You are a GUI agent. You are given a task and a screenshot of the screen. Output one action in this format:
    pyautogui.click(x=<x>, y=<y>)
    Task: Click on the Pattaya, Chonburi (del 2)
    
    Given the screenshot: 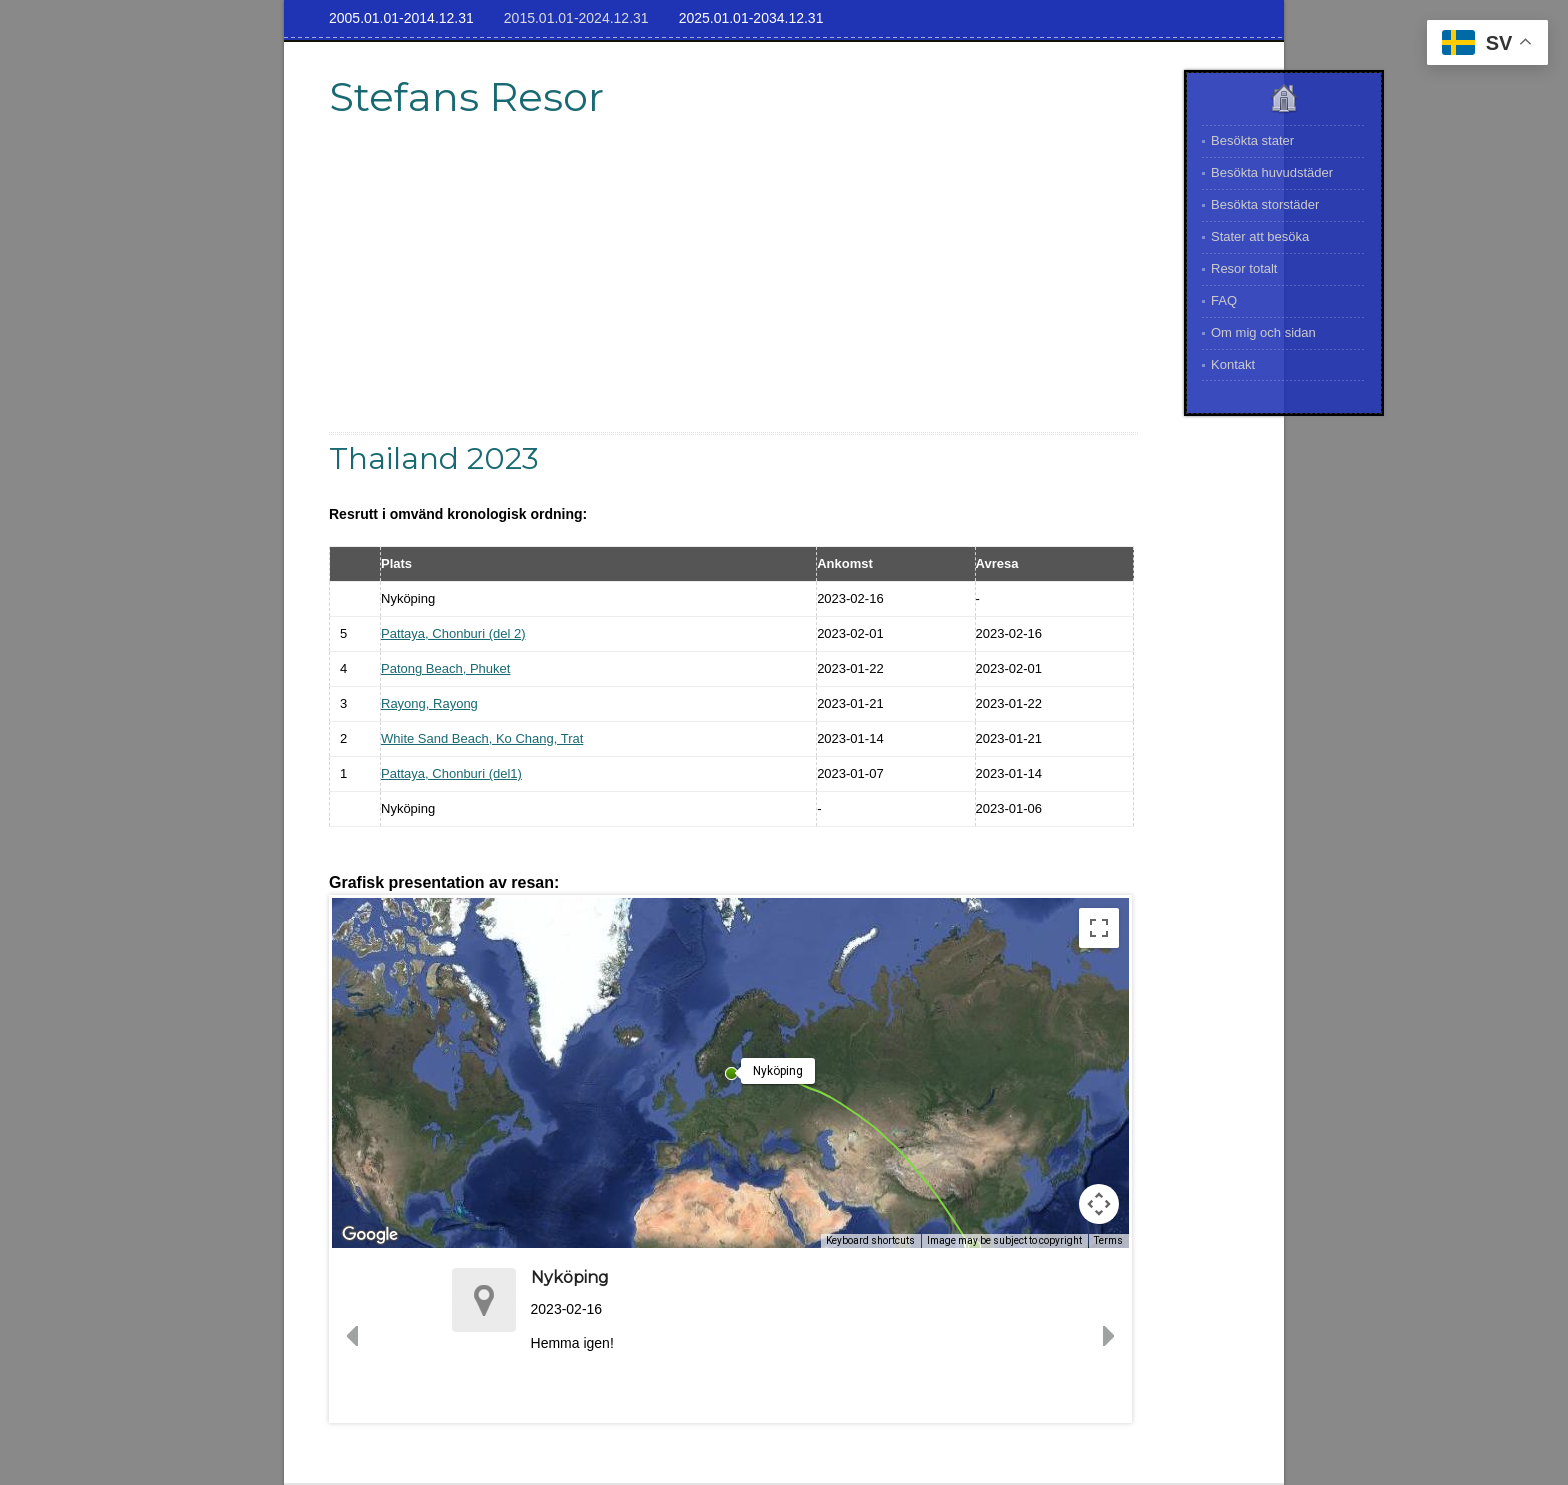 What is the action you would take?
    pyautogui.click(x=453, y=633)
    